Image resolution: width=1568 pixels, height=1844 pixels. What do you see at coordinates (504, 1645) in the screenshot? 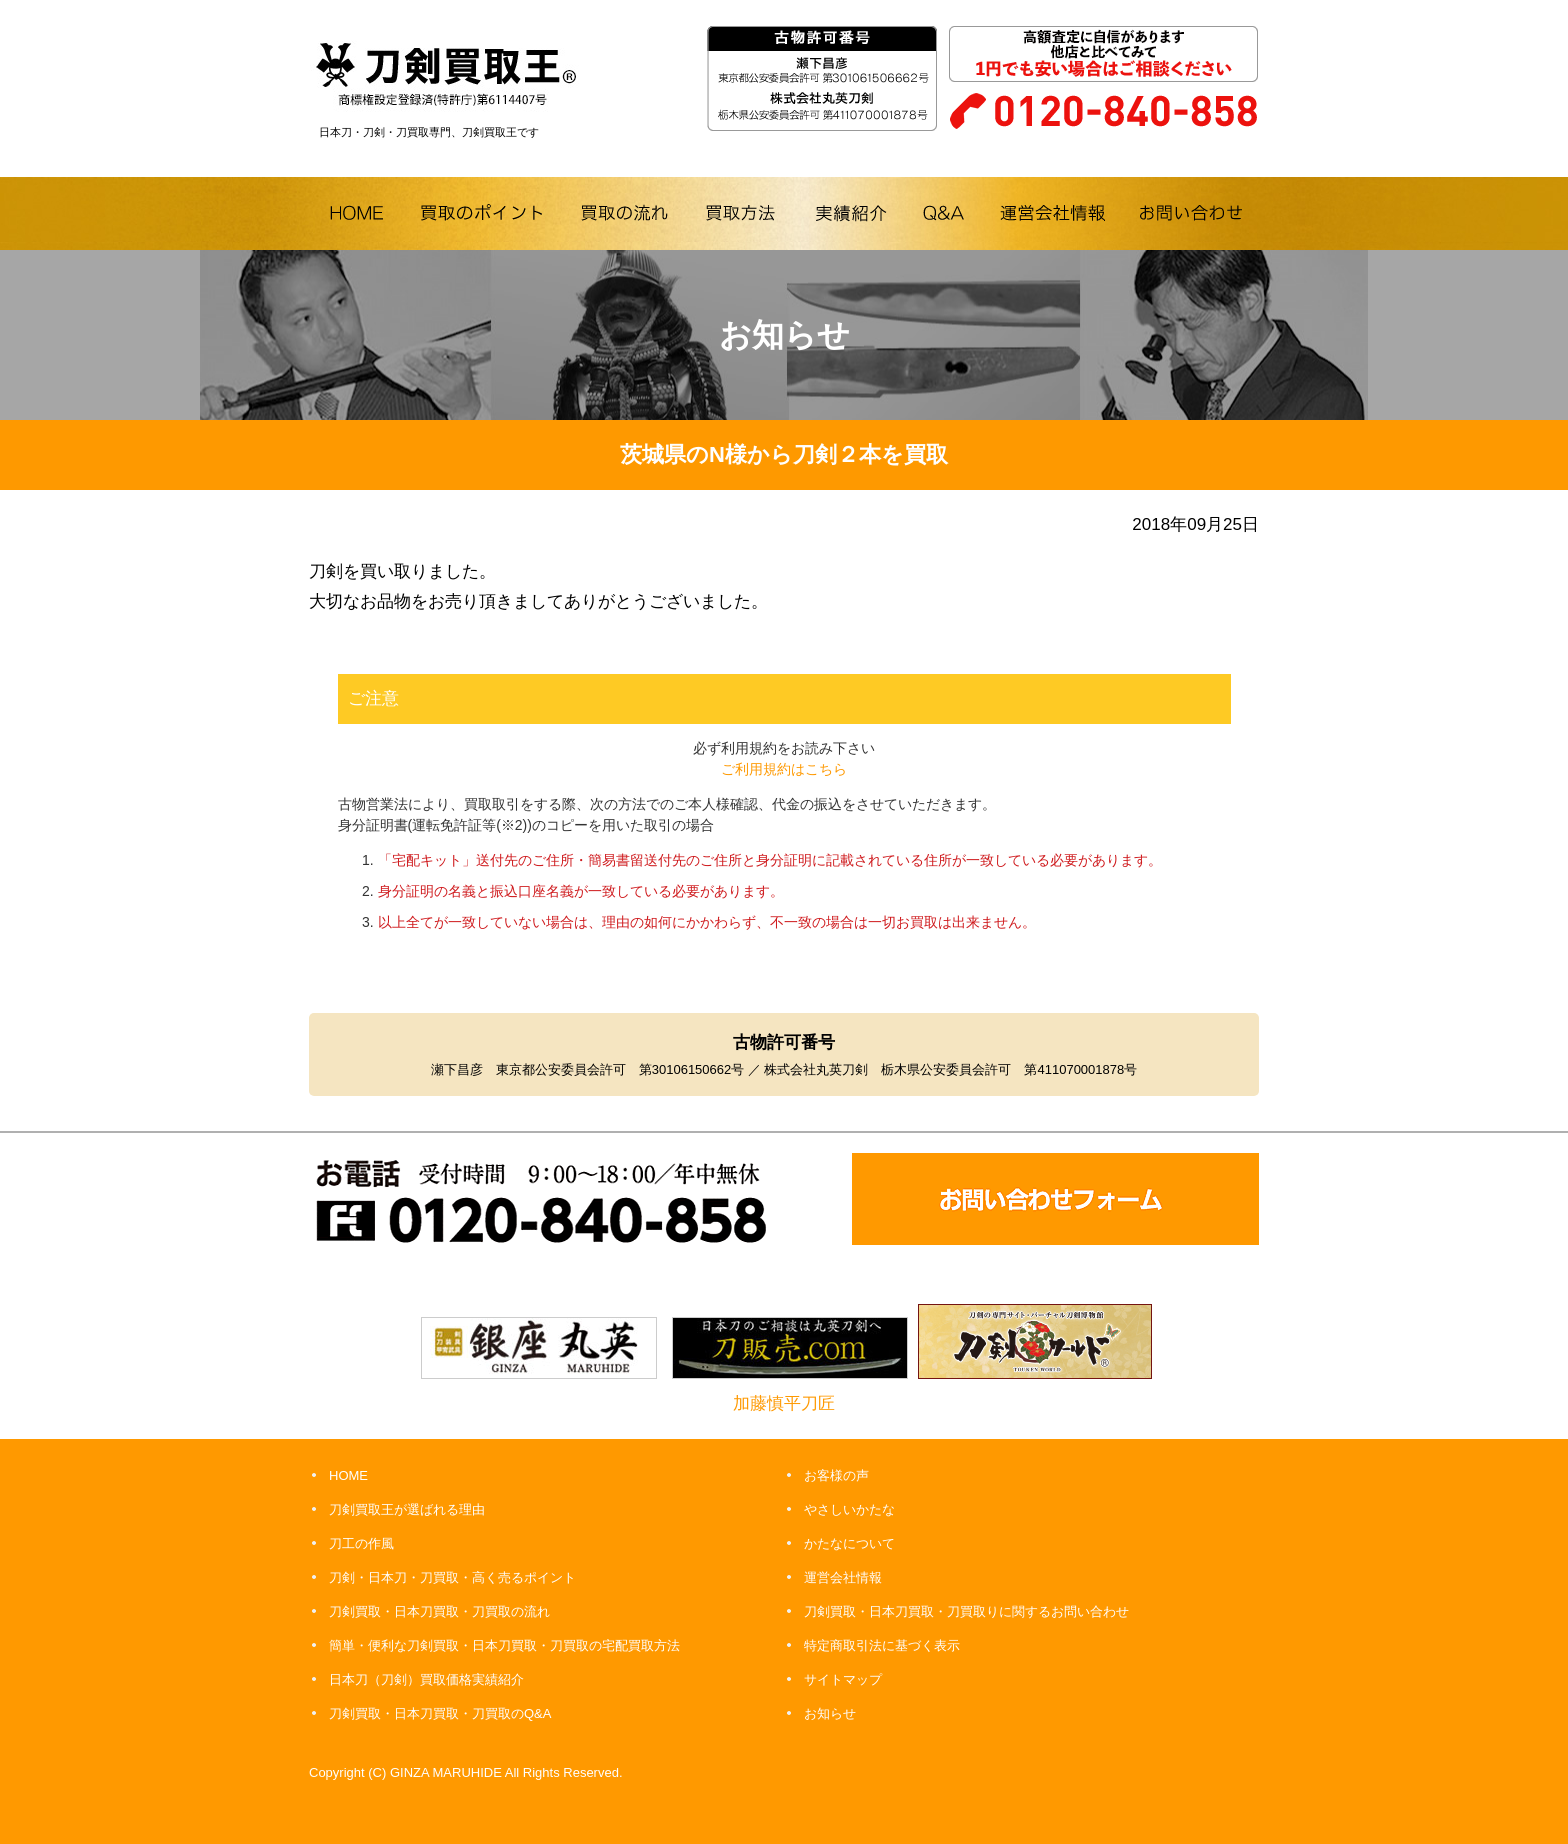
I see `簡単・便利な刀剣買取・日本刀買取・刀買取の宅配買取方法` at bounding box center [504, 1645].